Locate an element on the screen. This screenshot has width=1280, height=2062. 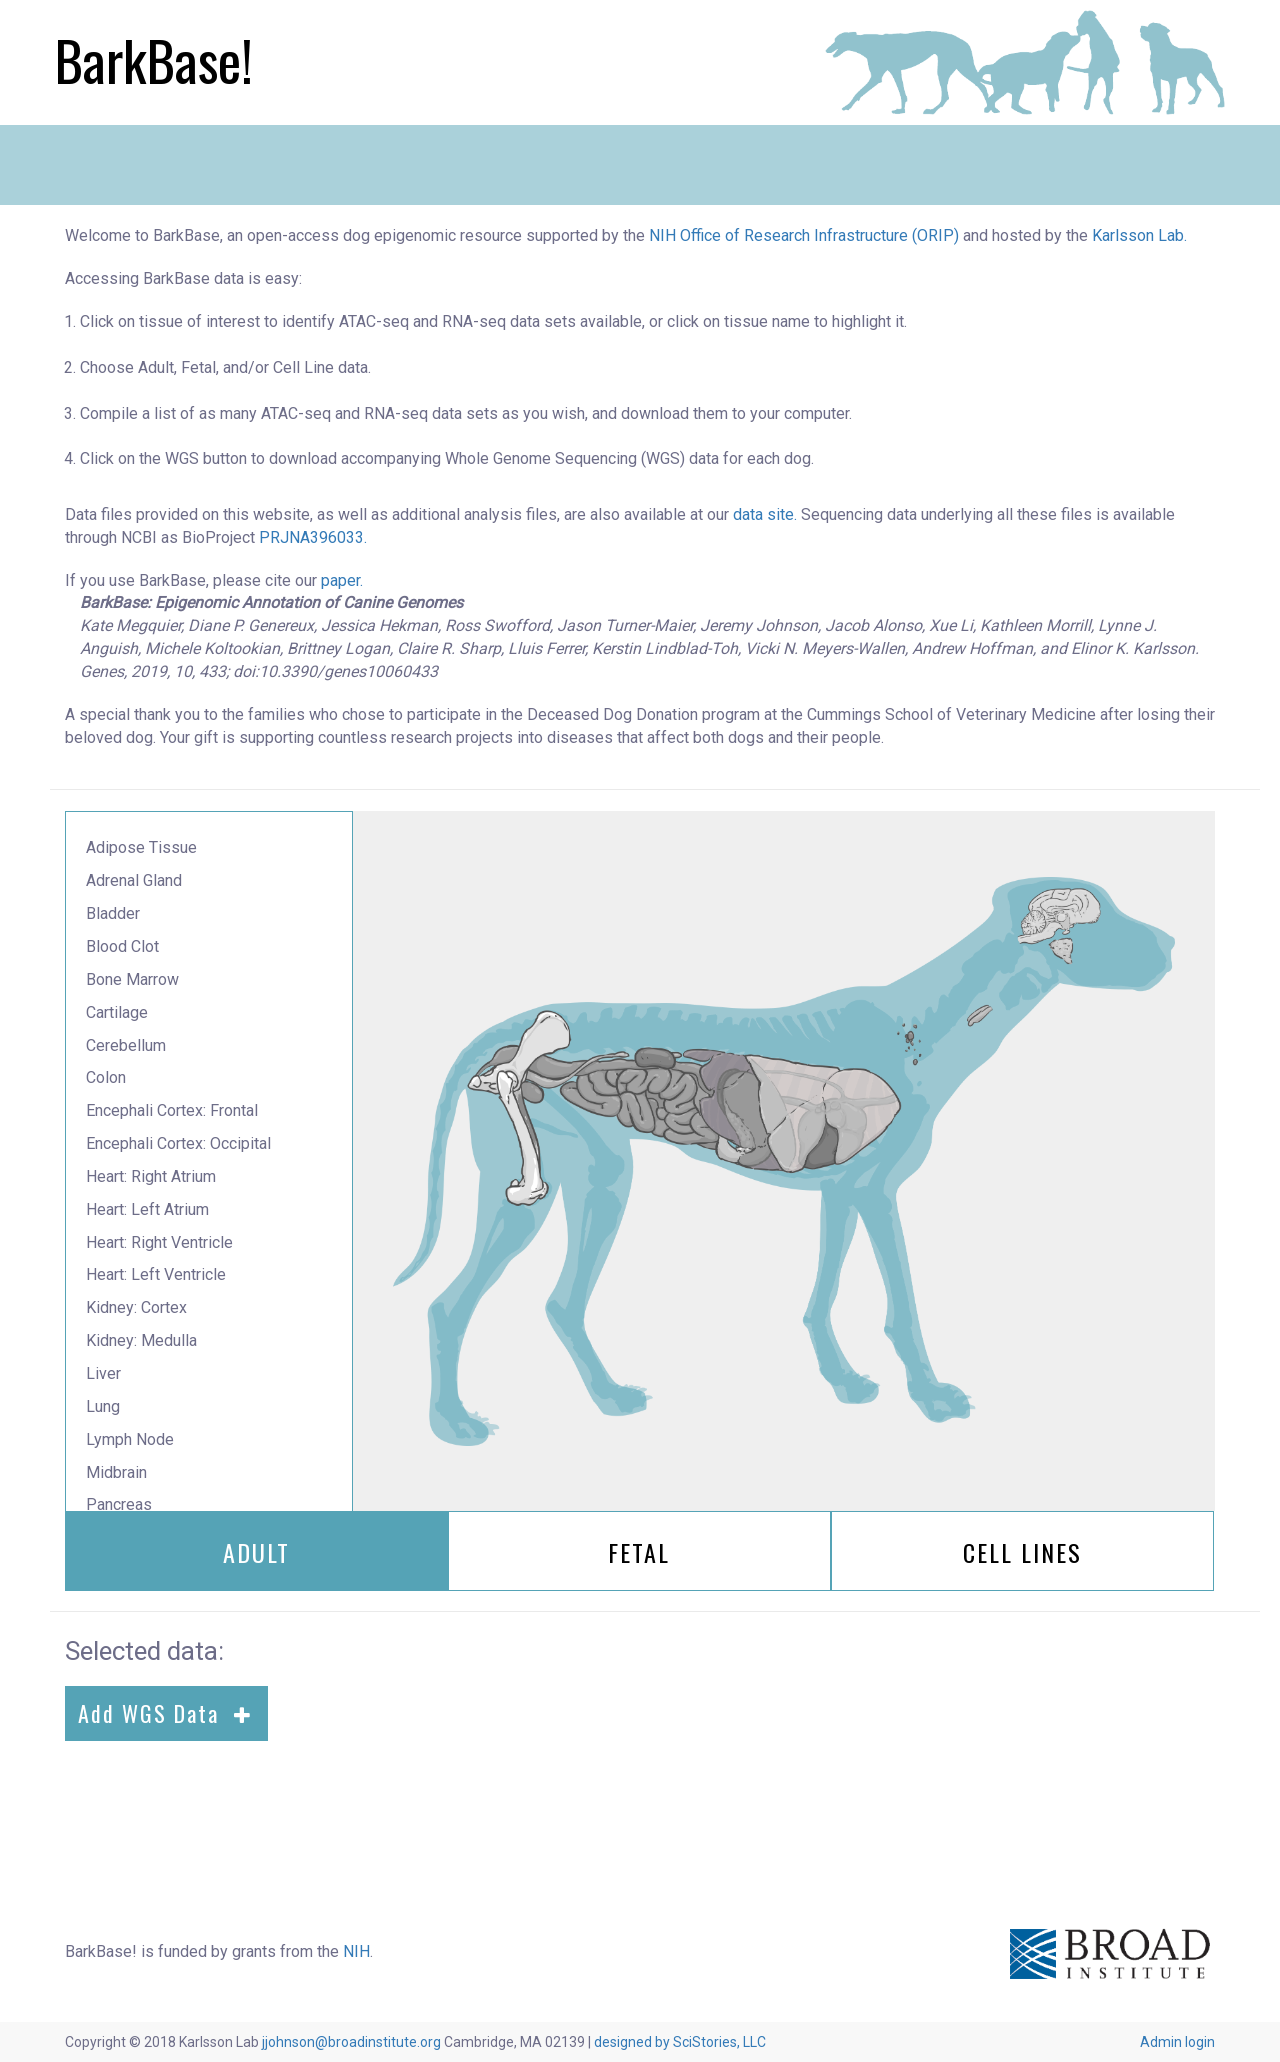
Admin login is located at coordinates (1177, 2042).